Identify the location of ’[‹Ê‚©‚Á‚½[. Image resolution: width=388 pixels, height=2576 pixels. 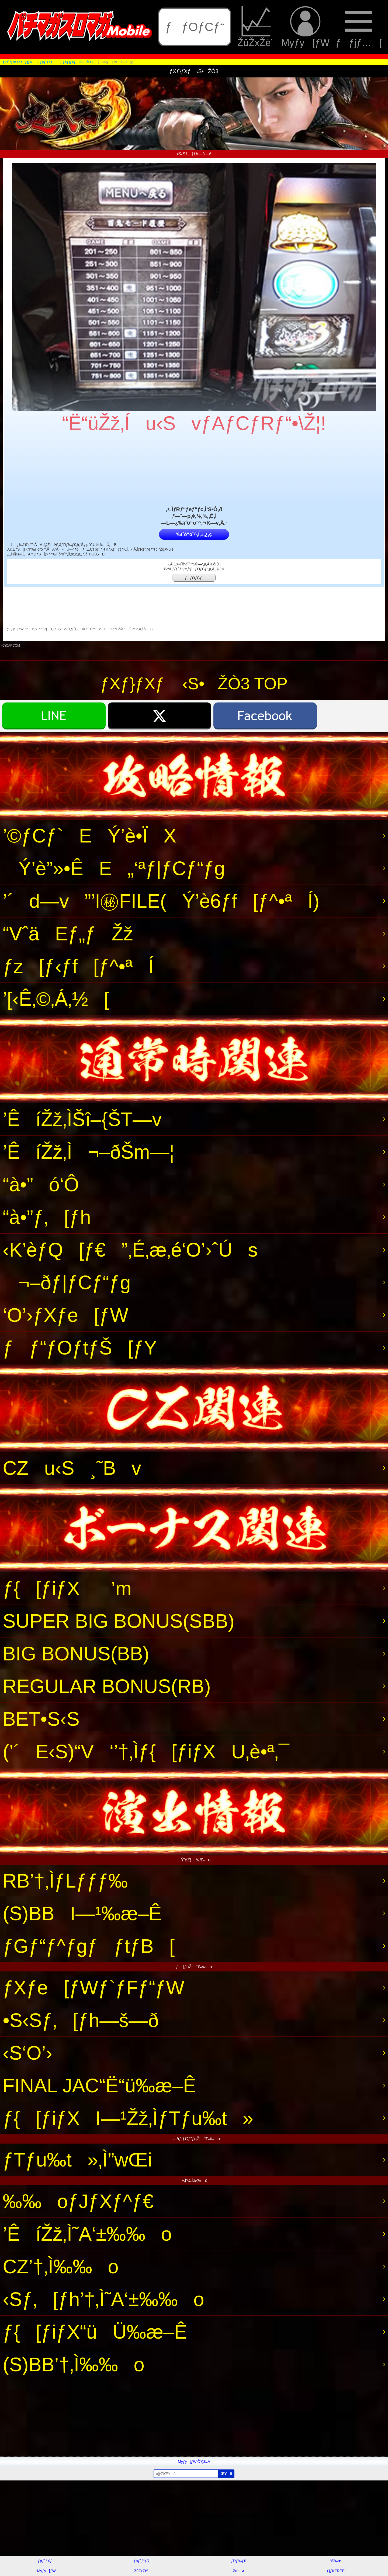
(56, 999).